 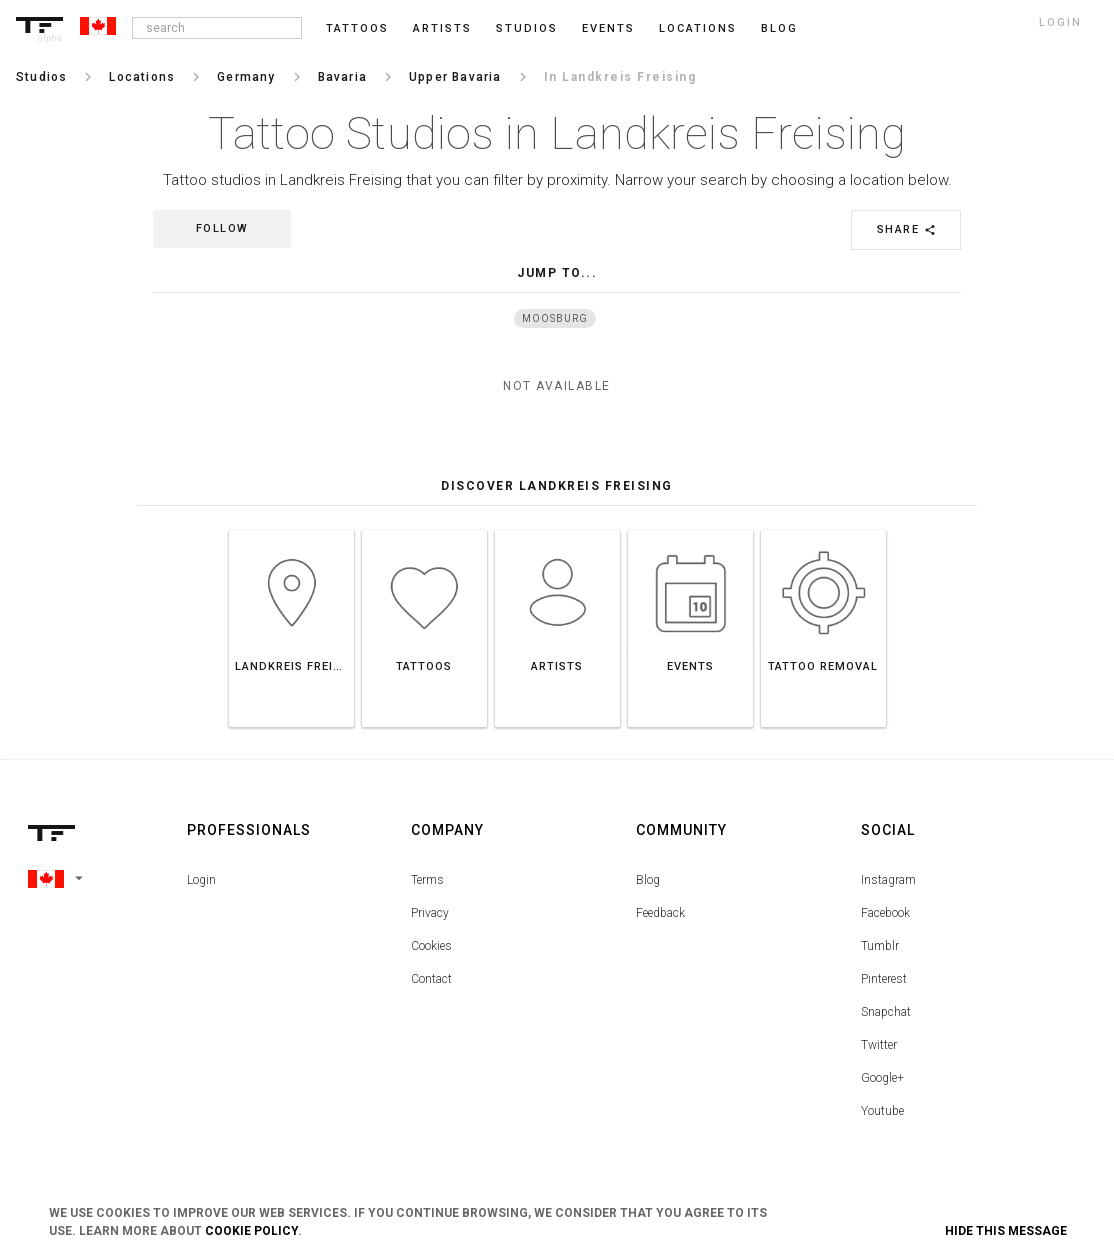 What do you see at coordinates (251, 1231) in the screenshot?
I see `Cookie Policy` at bounding box center [251, 1231].